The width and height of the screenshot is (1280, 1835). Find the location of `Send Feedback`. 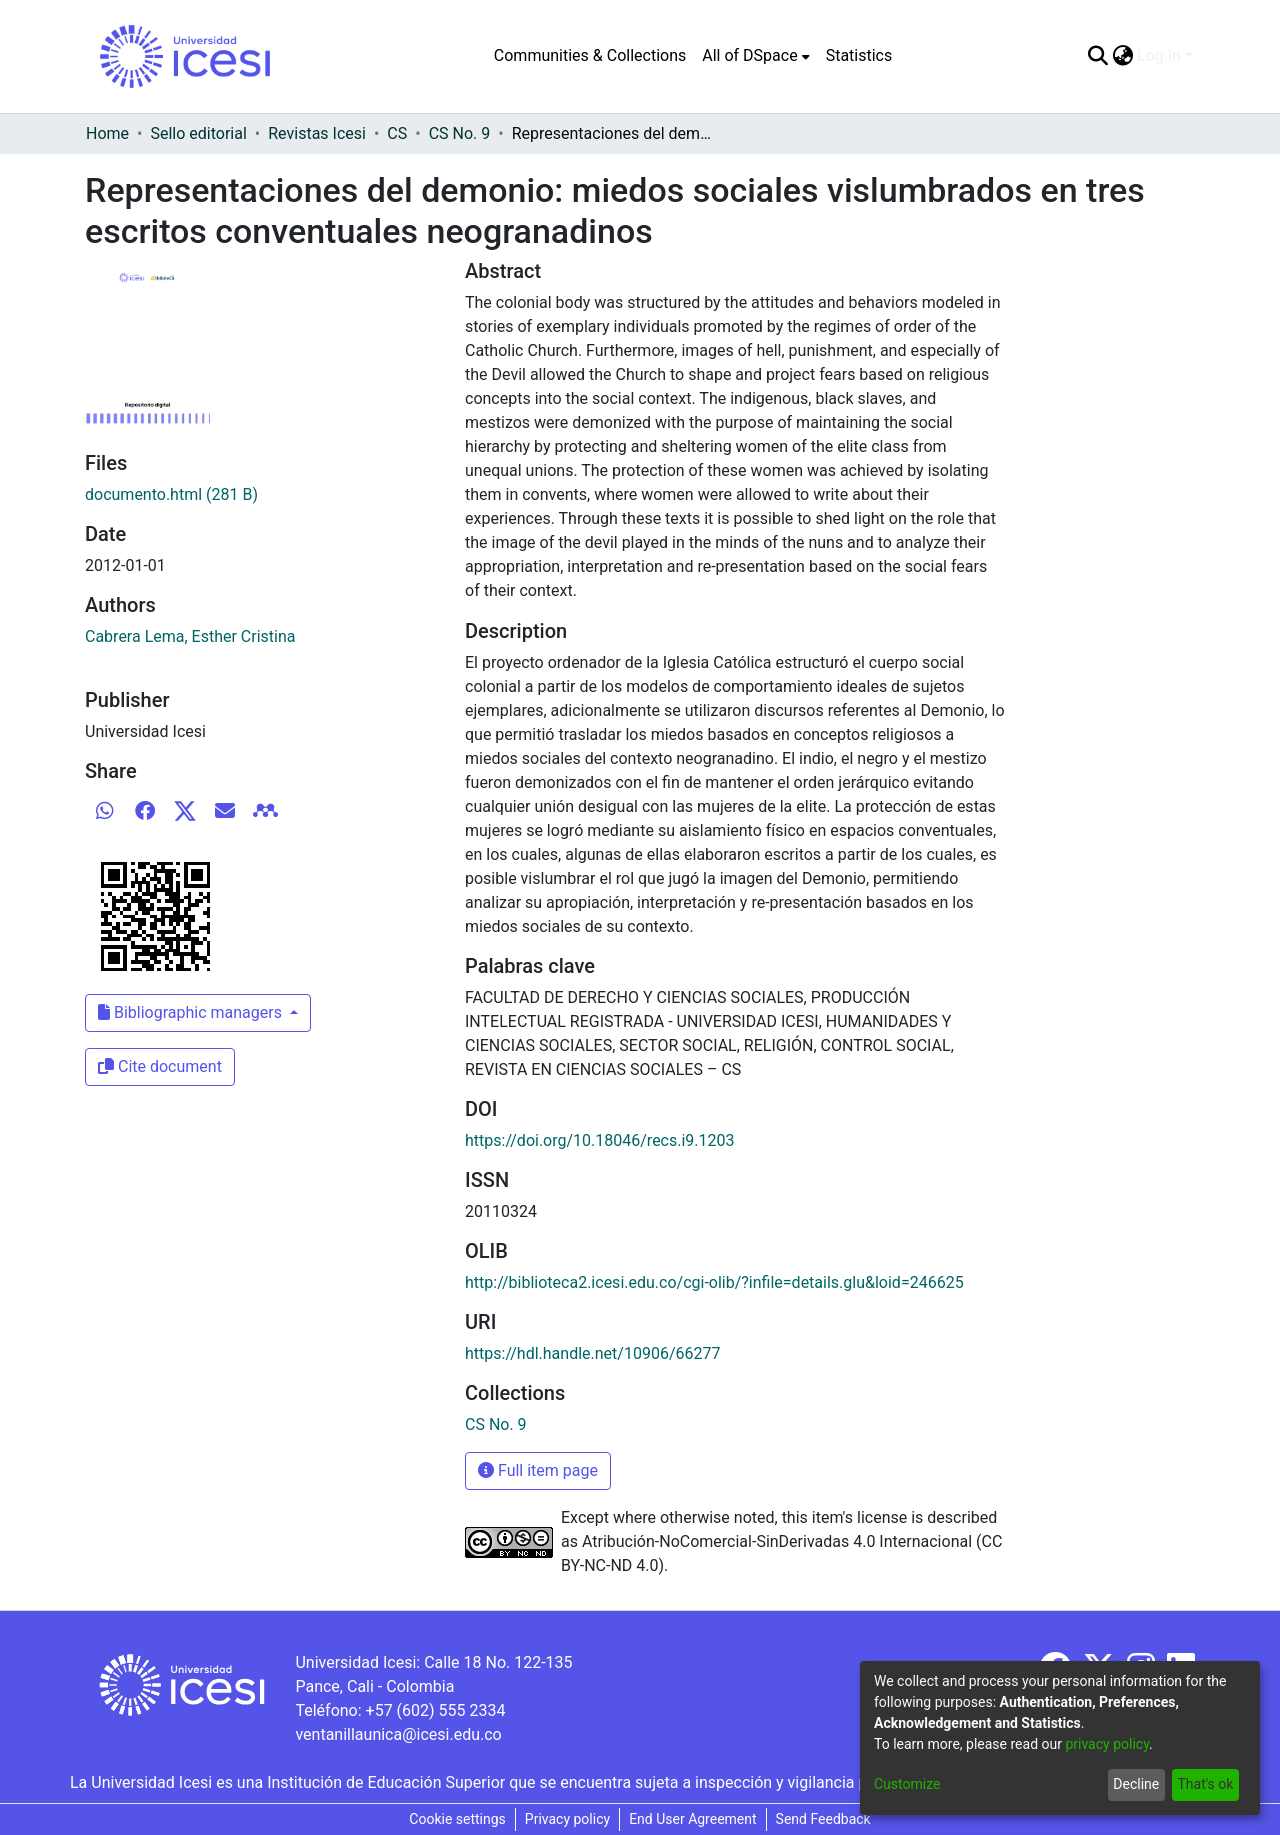

Send Feedback is located at coordinates (823, 1819).